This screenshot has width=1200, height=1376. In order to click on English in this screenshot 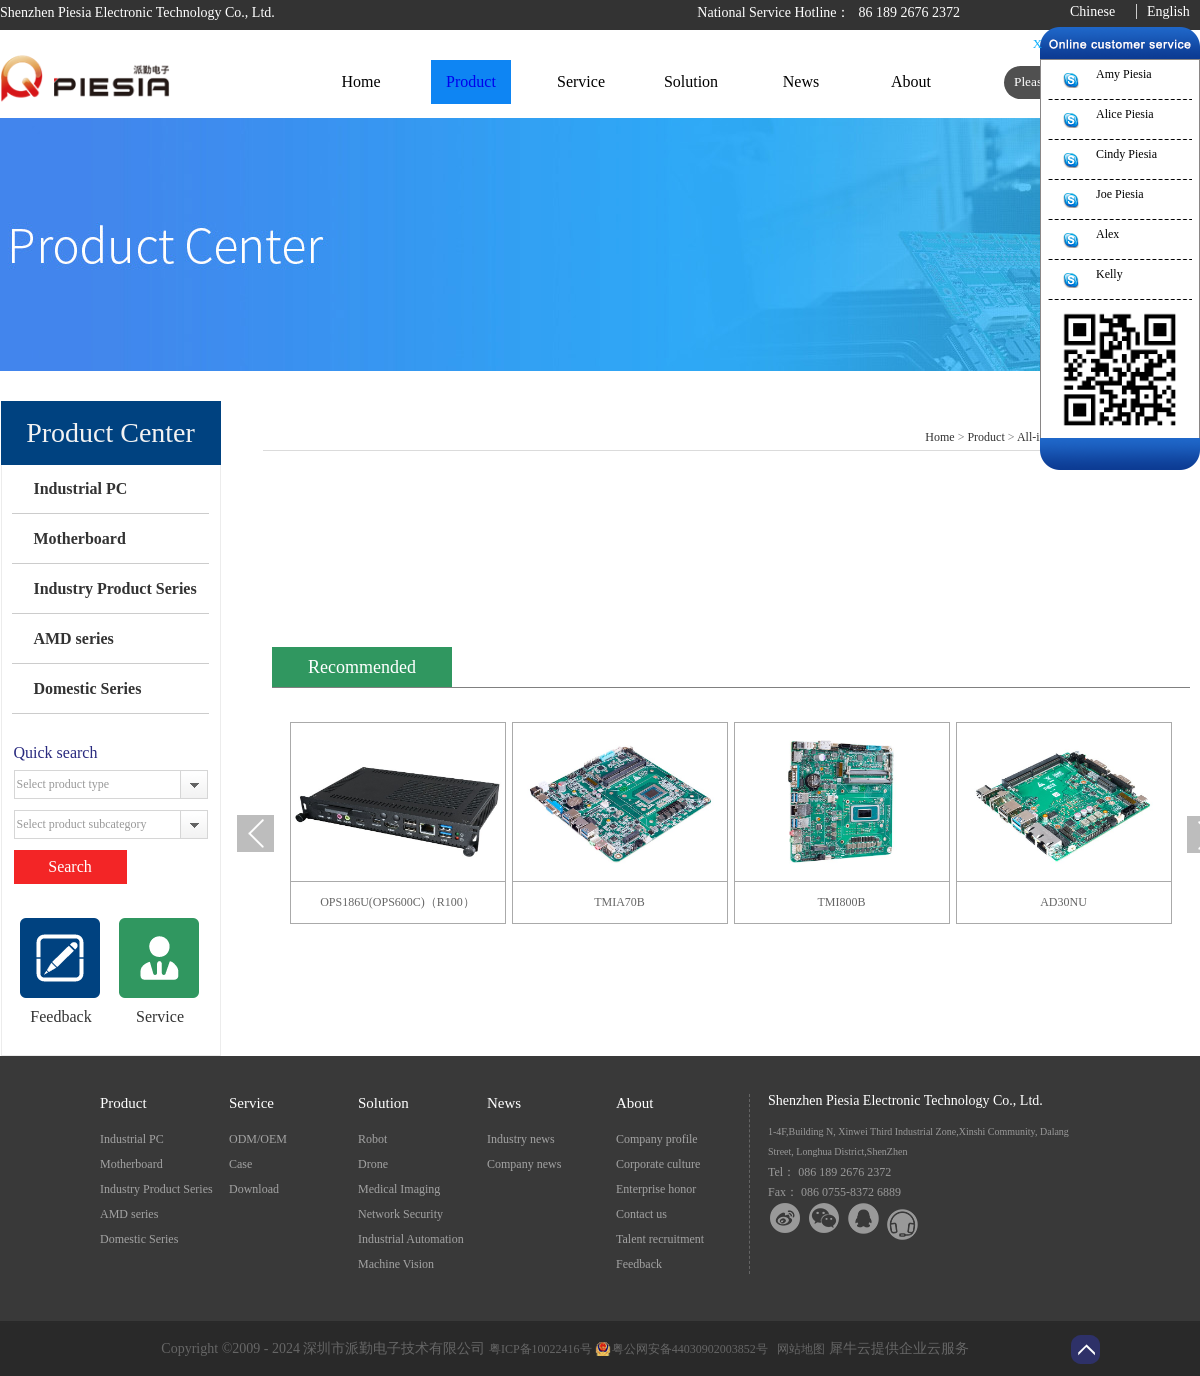, I will do `click(1168, 11)`.